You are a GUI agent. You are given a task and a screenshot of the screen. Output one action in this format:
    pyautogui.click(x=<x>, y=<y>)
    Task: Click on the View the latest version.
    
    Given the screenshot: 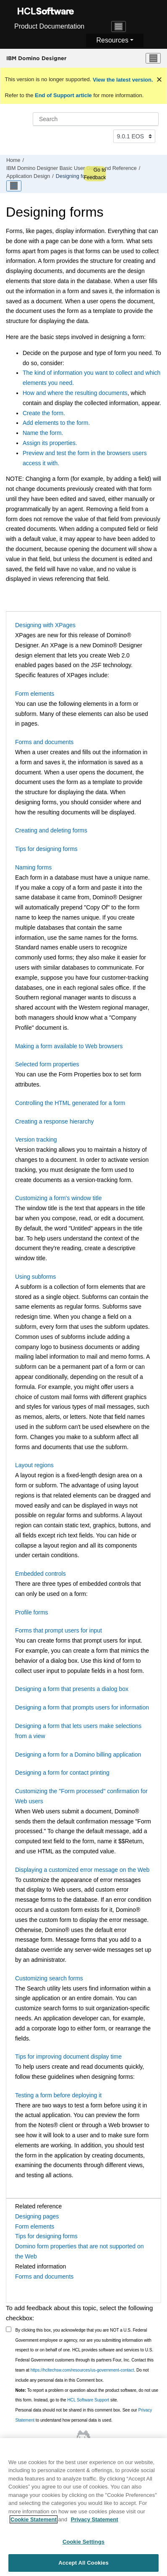 What is the action you would take?
    pyautogui.click(x=122, y=80)
    